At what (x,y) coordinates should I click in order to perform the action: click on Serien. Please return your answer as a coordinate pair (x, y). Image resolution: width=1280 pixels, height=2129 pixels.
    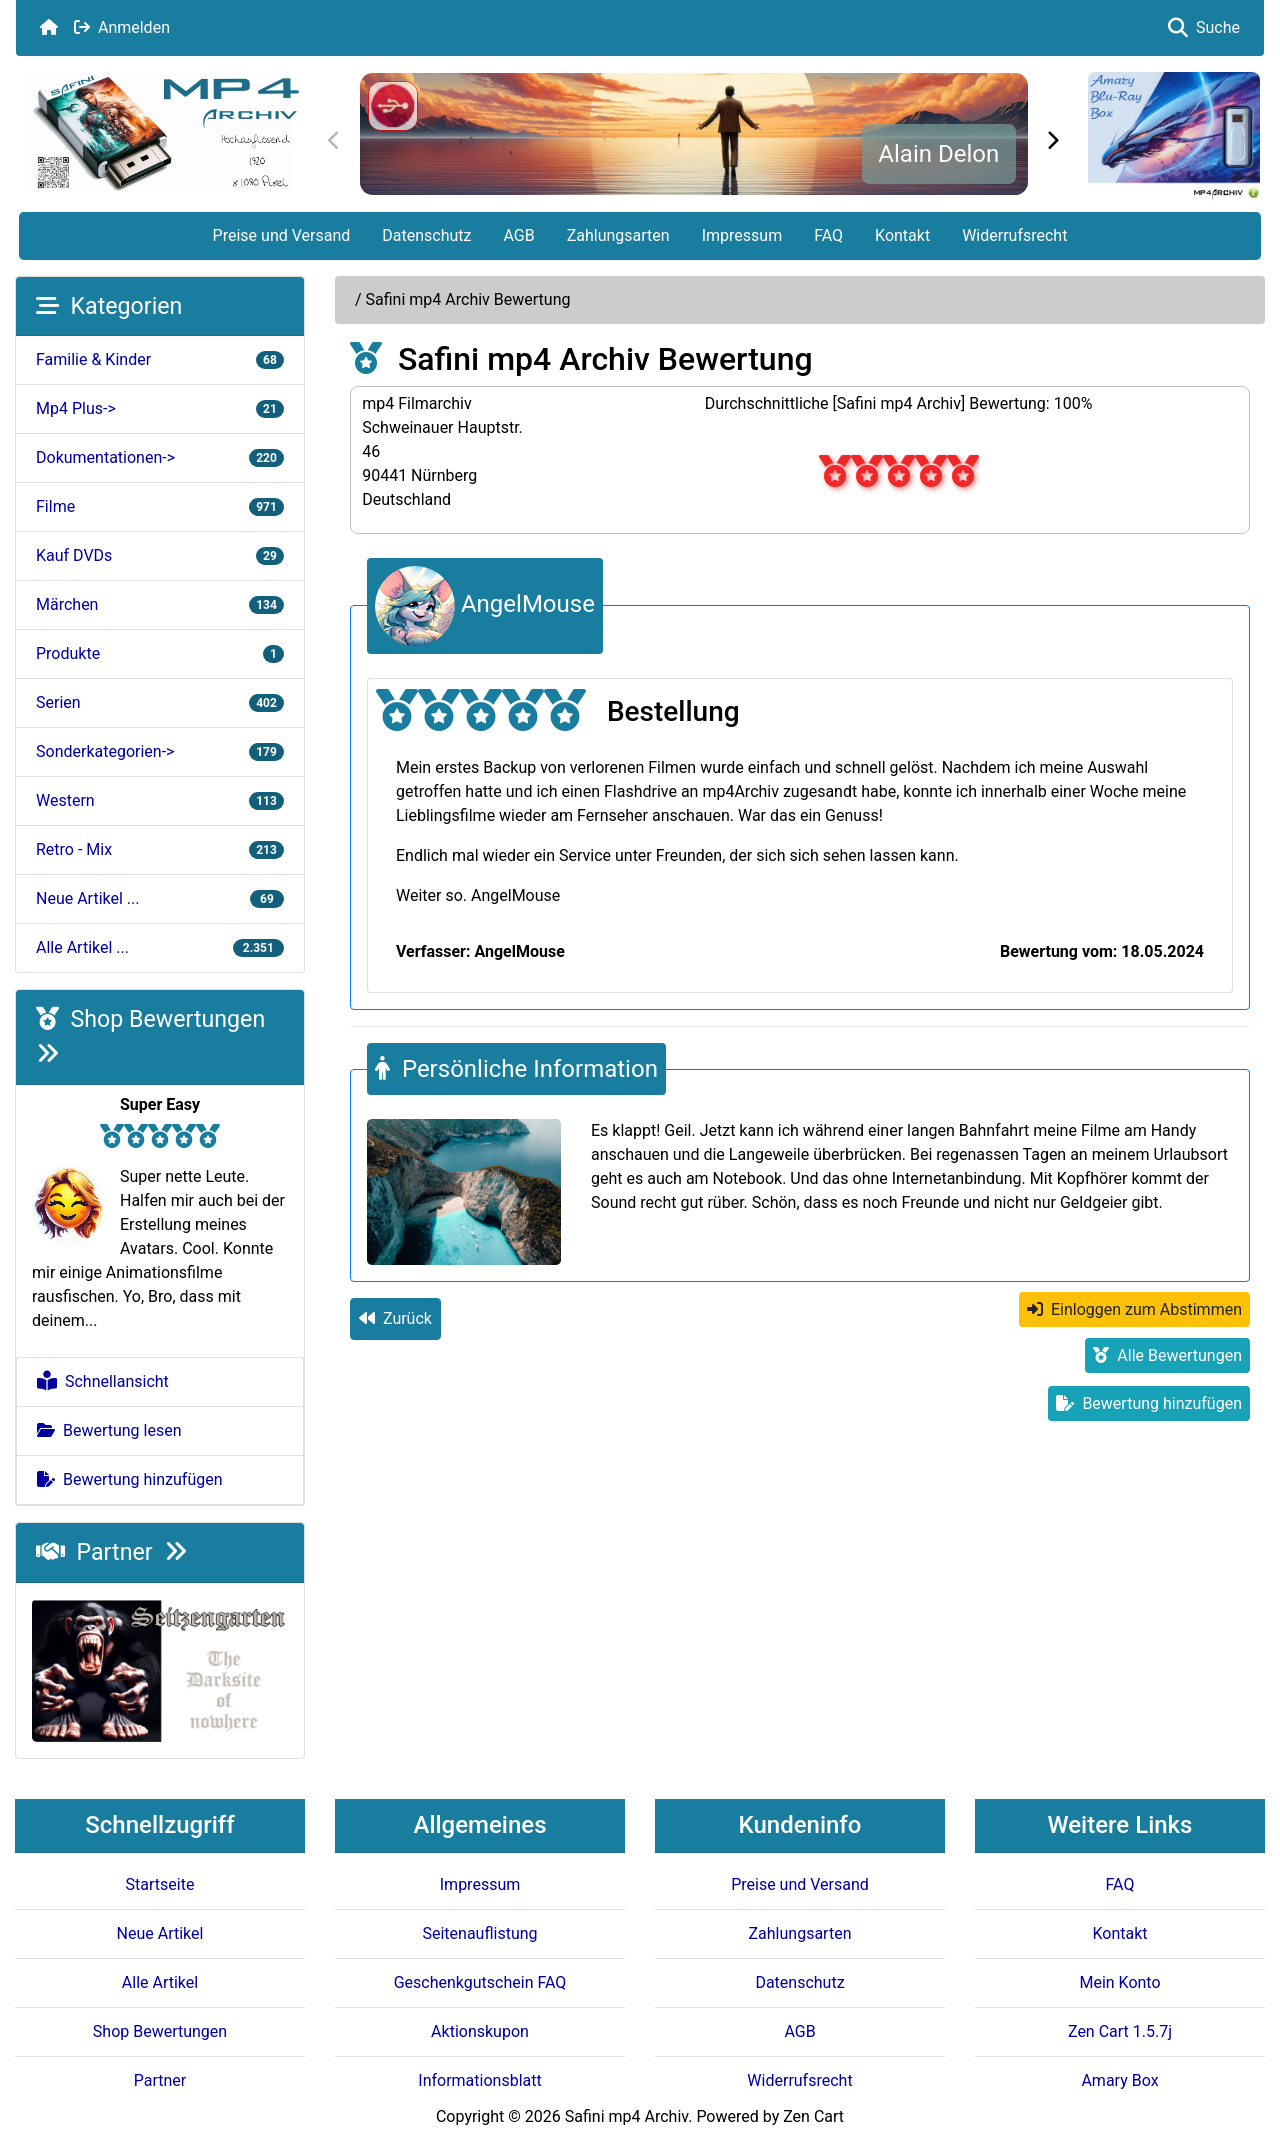
    Looking at the image, I should click on (160, 702).